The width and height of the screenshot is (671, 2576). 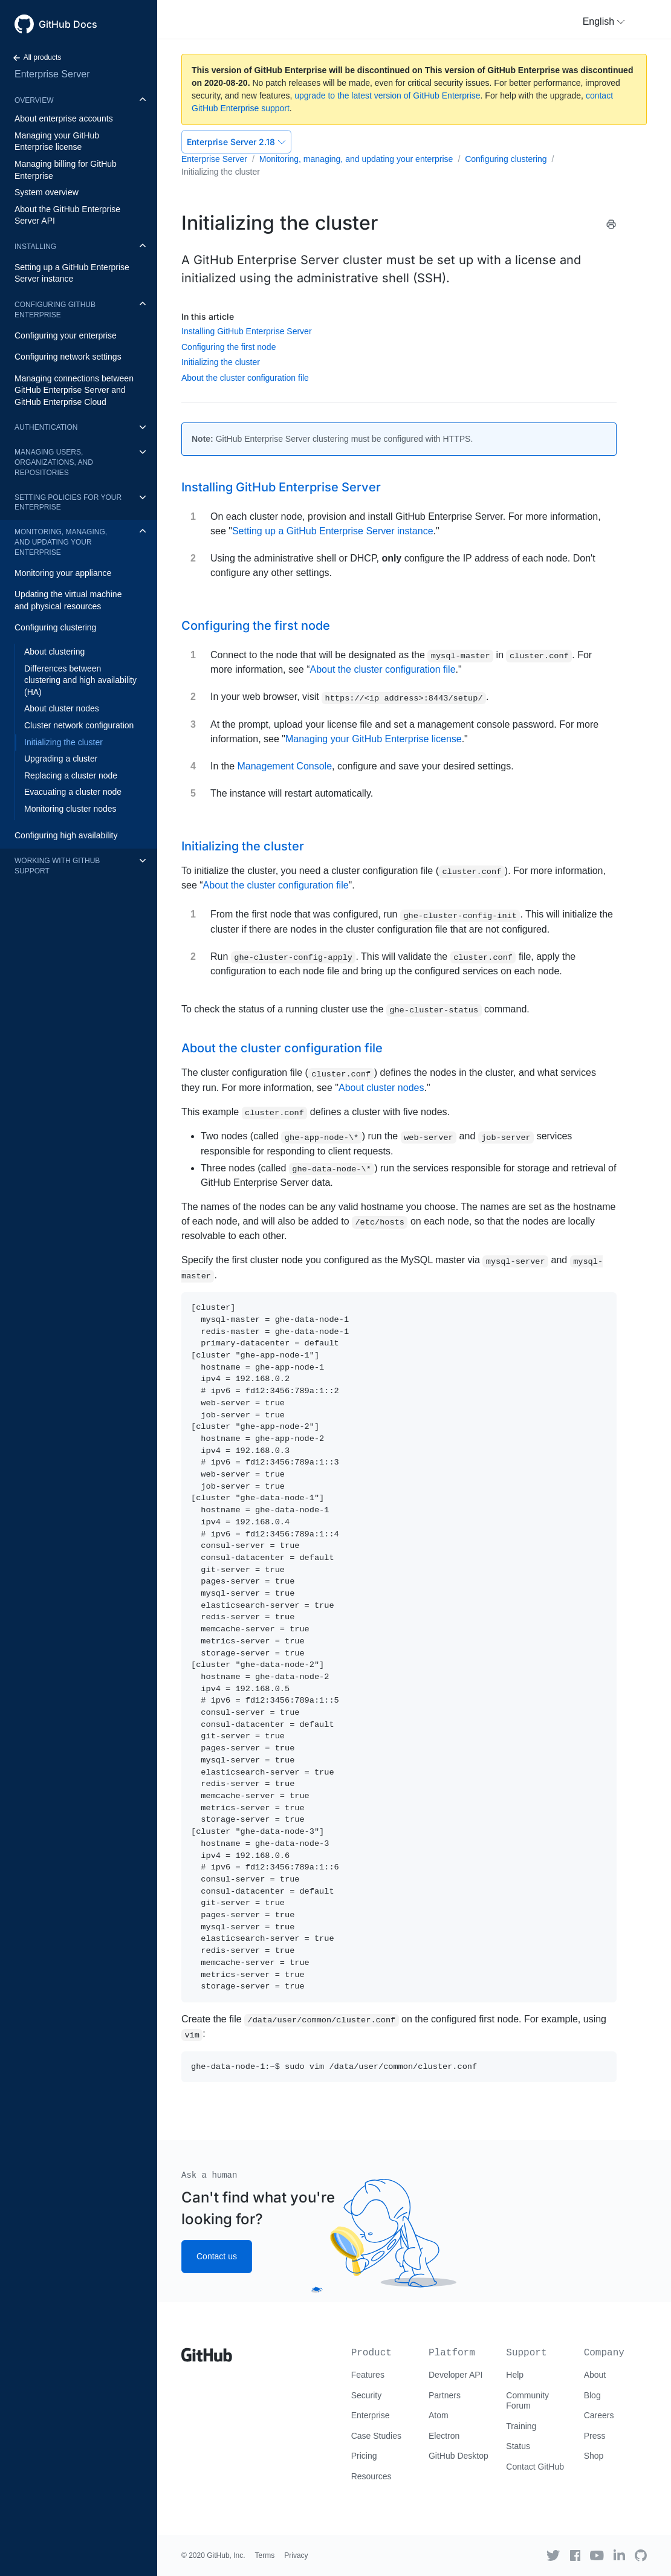 What do you see at coordinates (599, 2415) in the screenshot?
I see `Careers` at bounding box center [599, 2415].